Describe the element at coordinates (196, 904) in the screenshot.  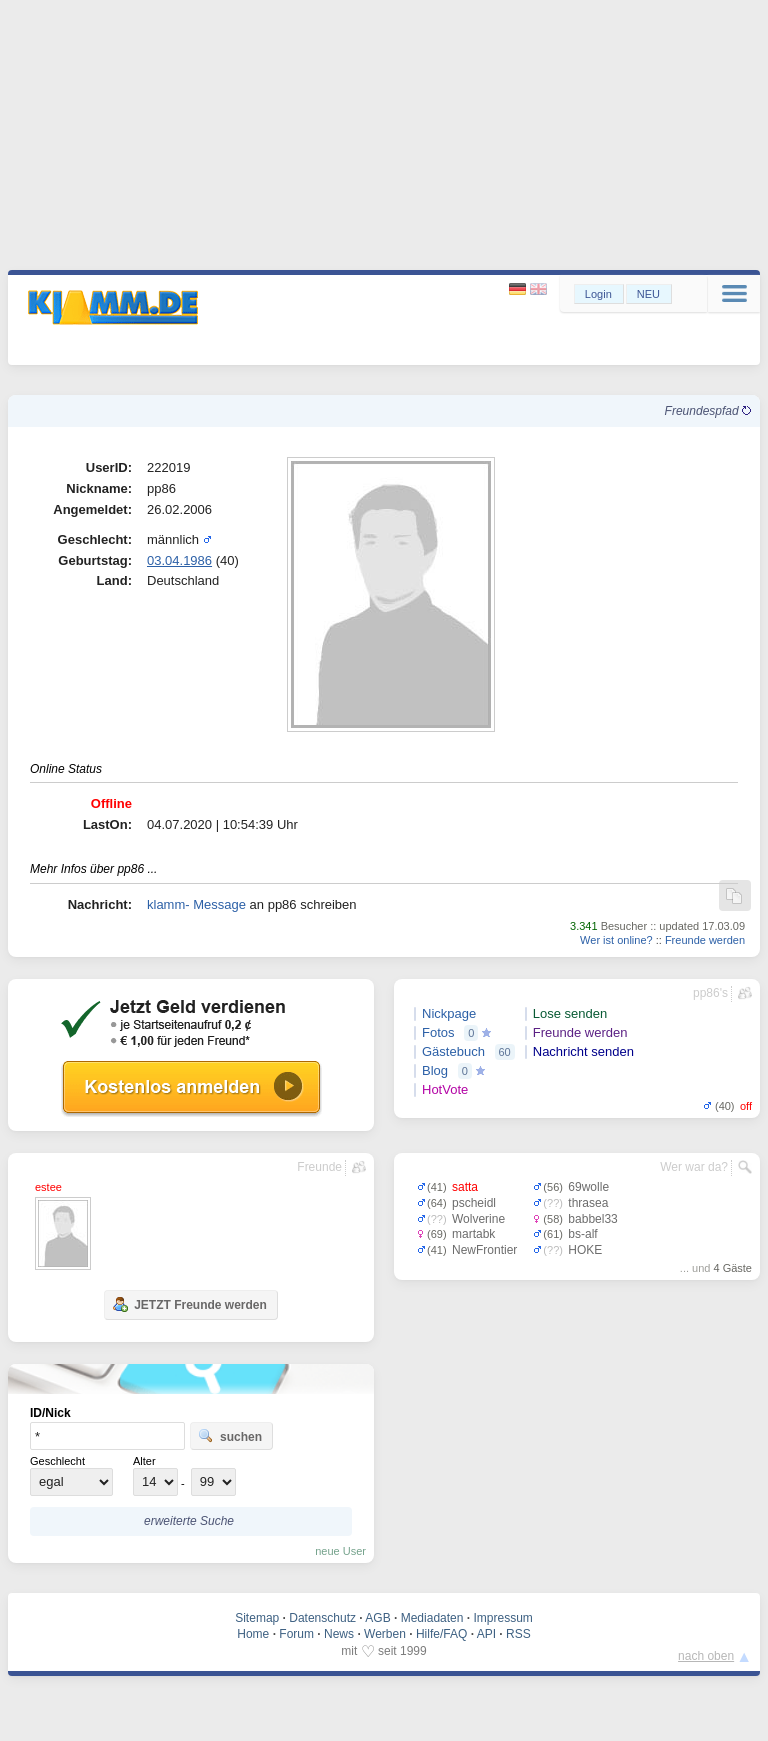
I see `klamm- Message` at that location.